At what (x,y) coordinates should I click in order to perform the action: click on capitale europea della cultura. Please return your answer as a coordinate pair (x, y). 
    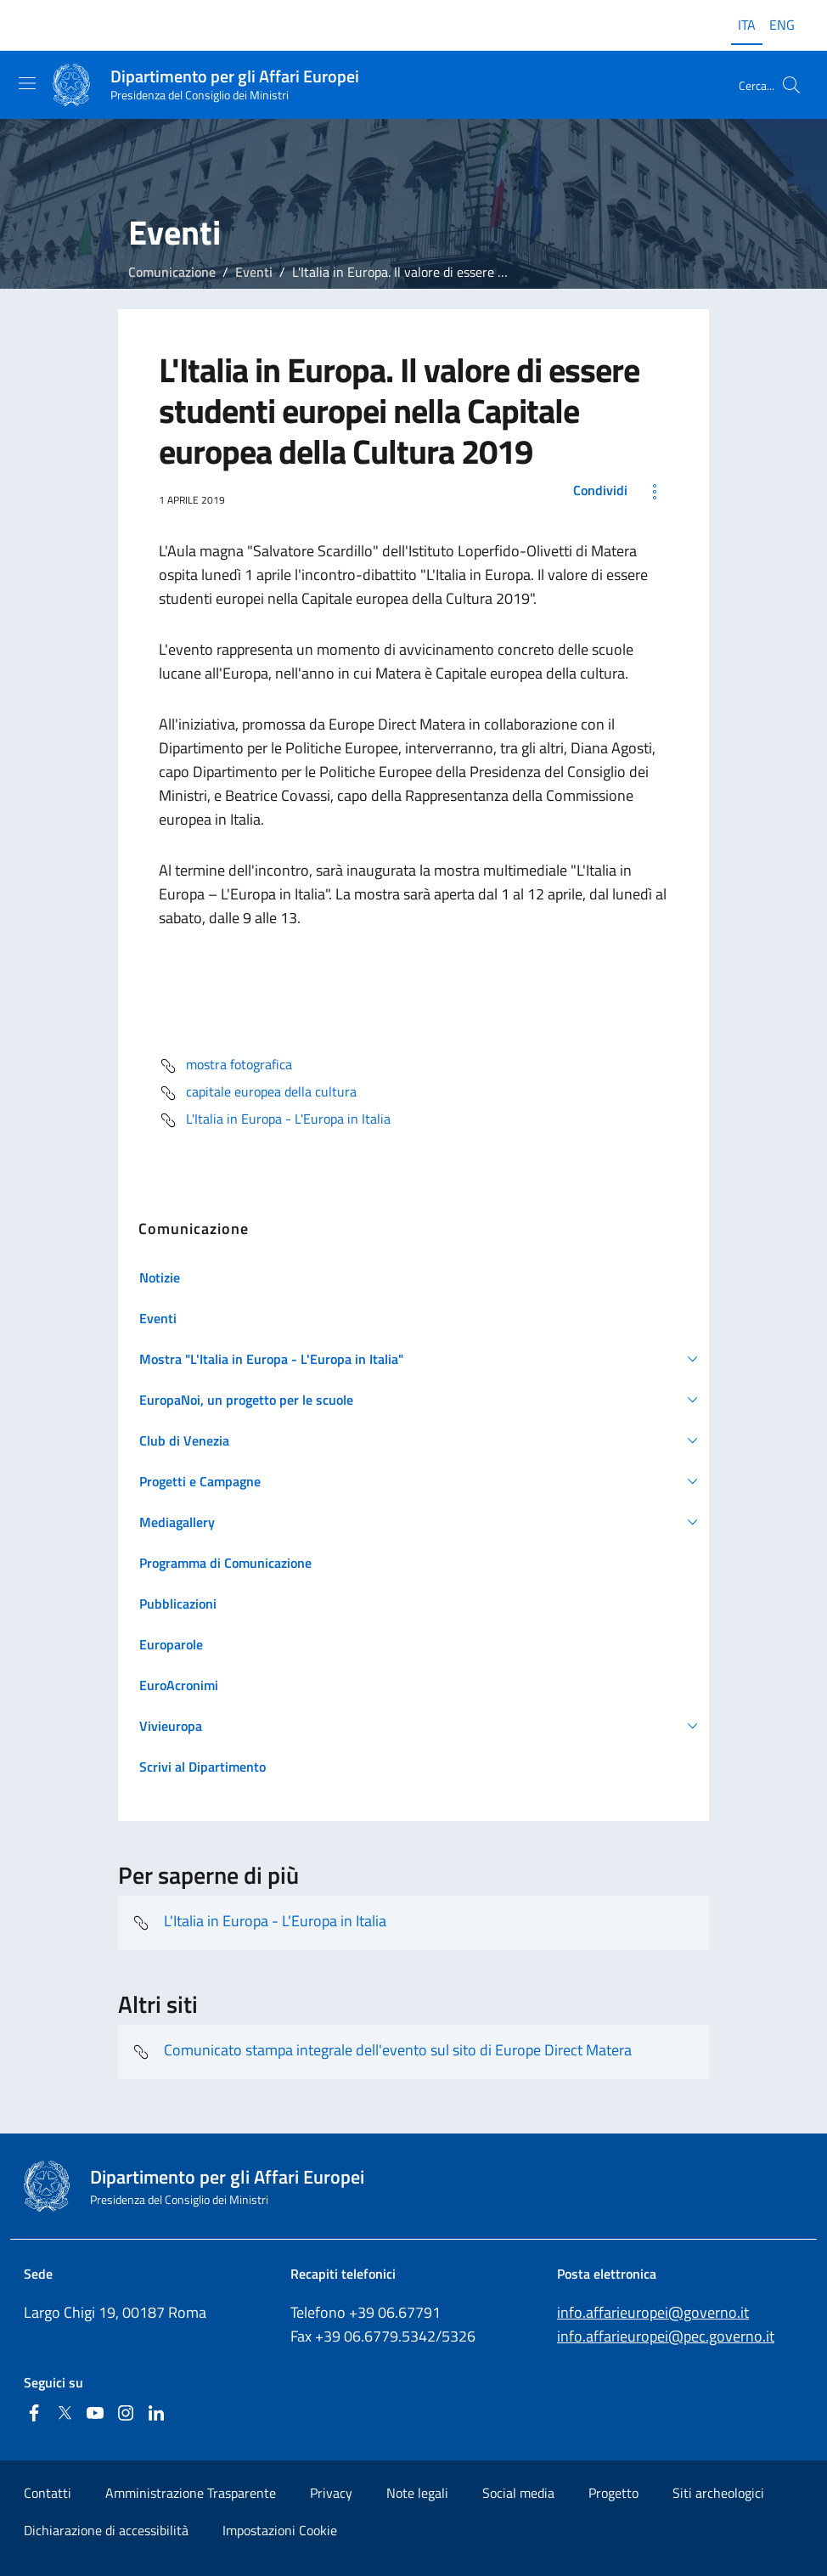
    Looking at the image, I should click on (258, 1093).